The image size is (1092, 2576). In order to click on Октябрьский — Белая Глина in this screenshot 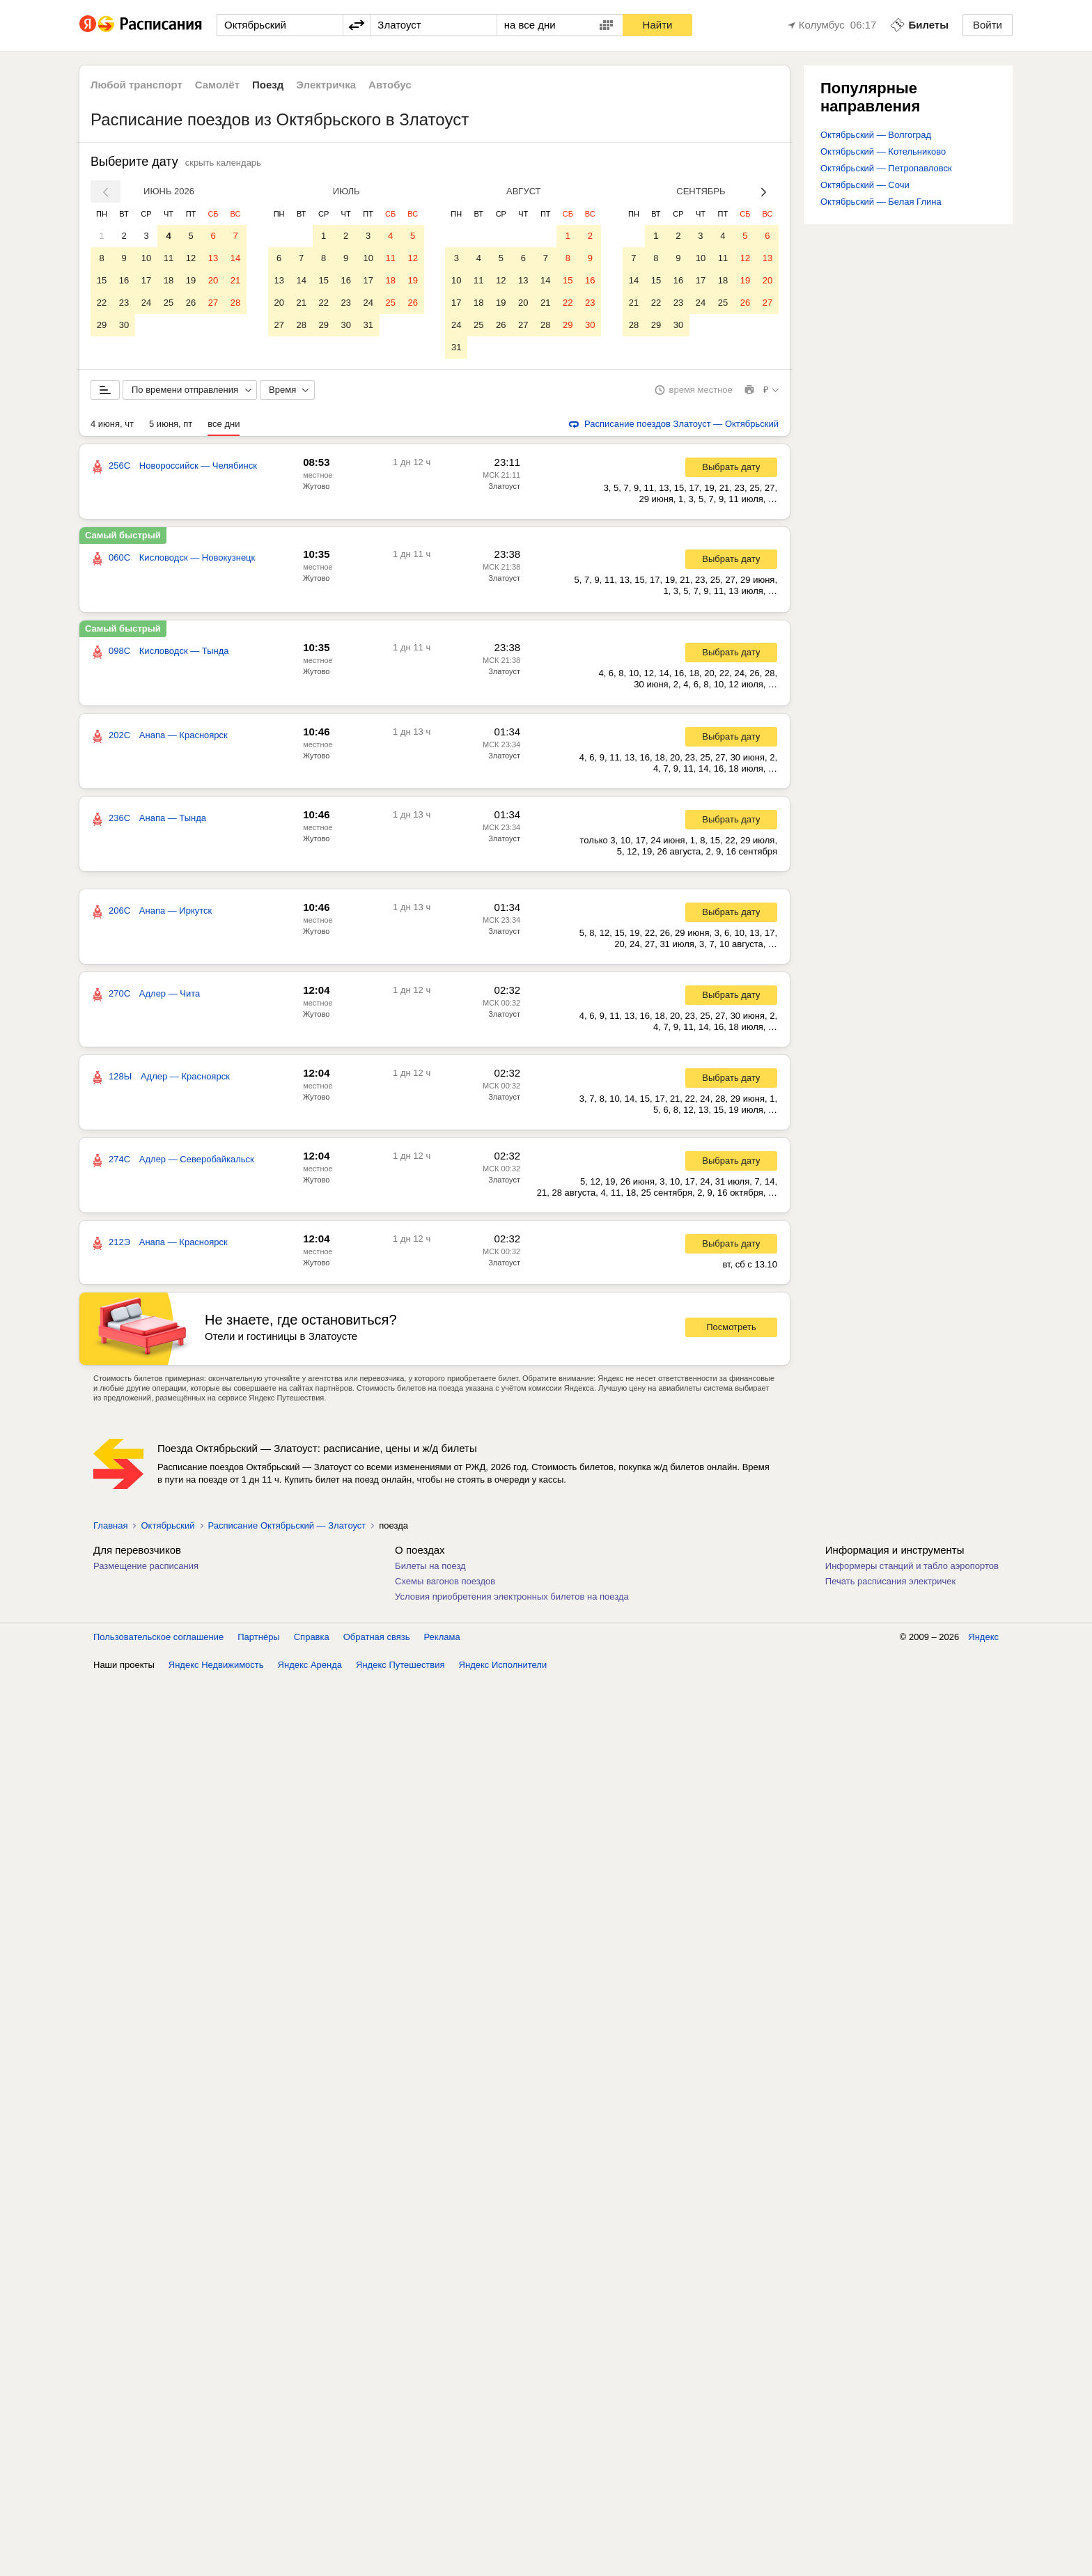, I will do `click(881, 201)`.